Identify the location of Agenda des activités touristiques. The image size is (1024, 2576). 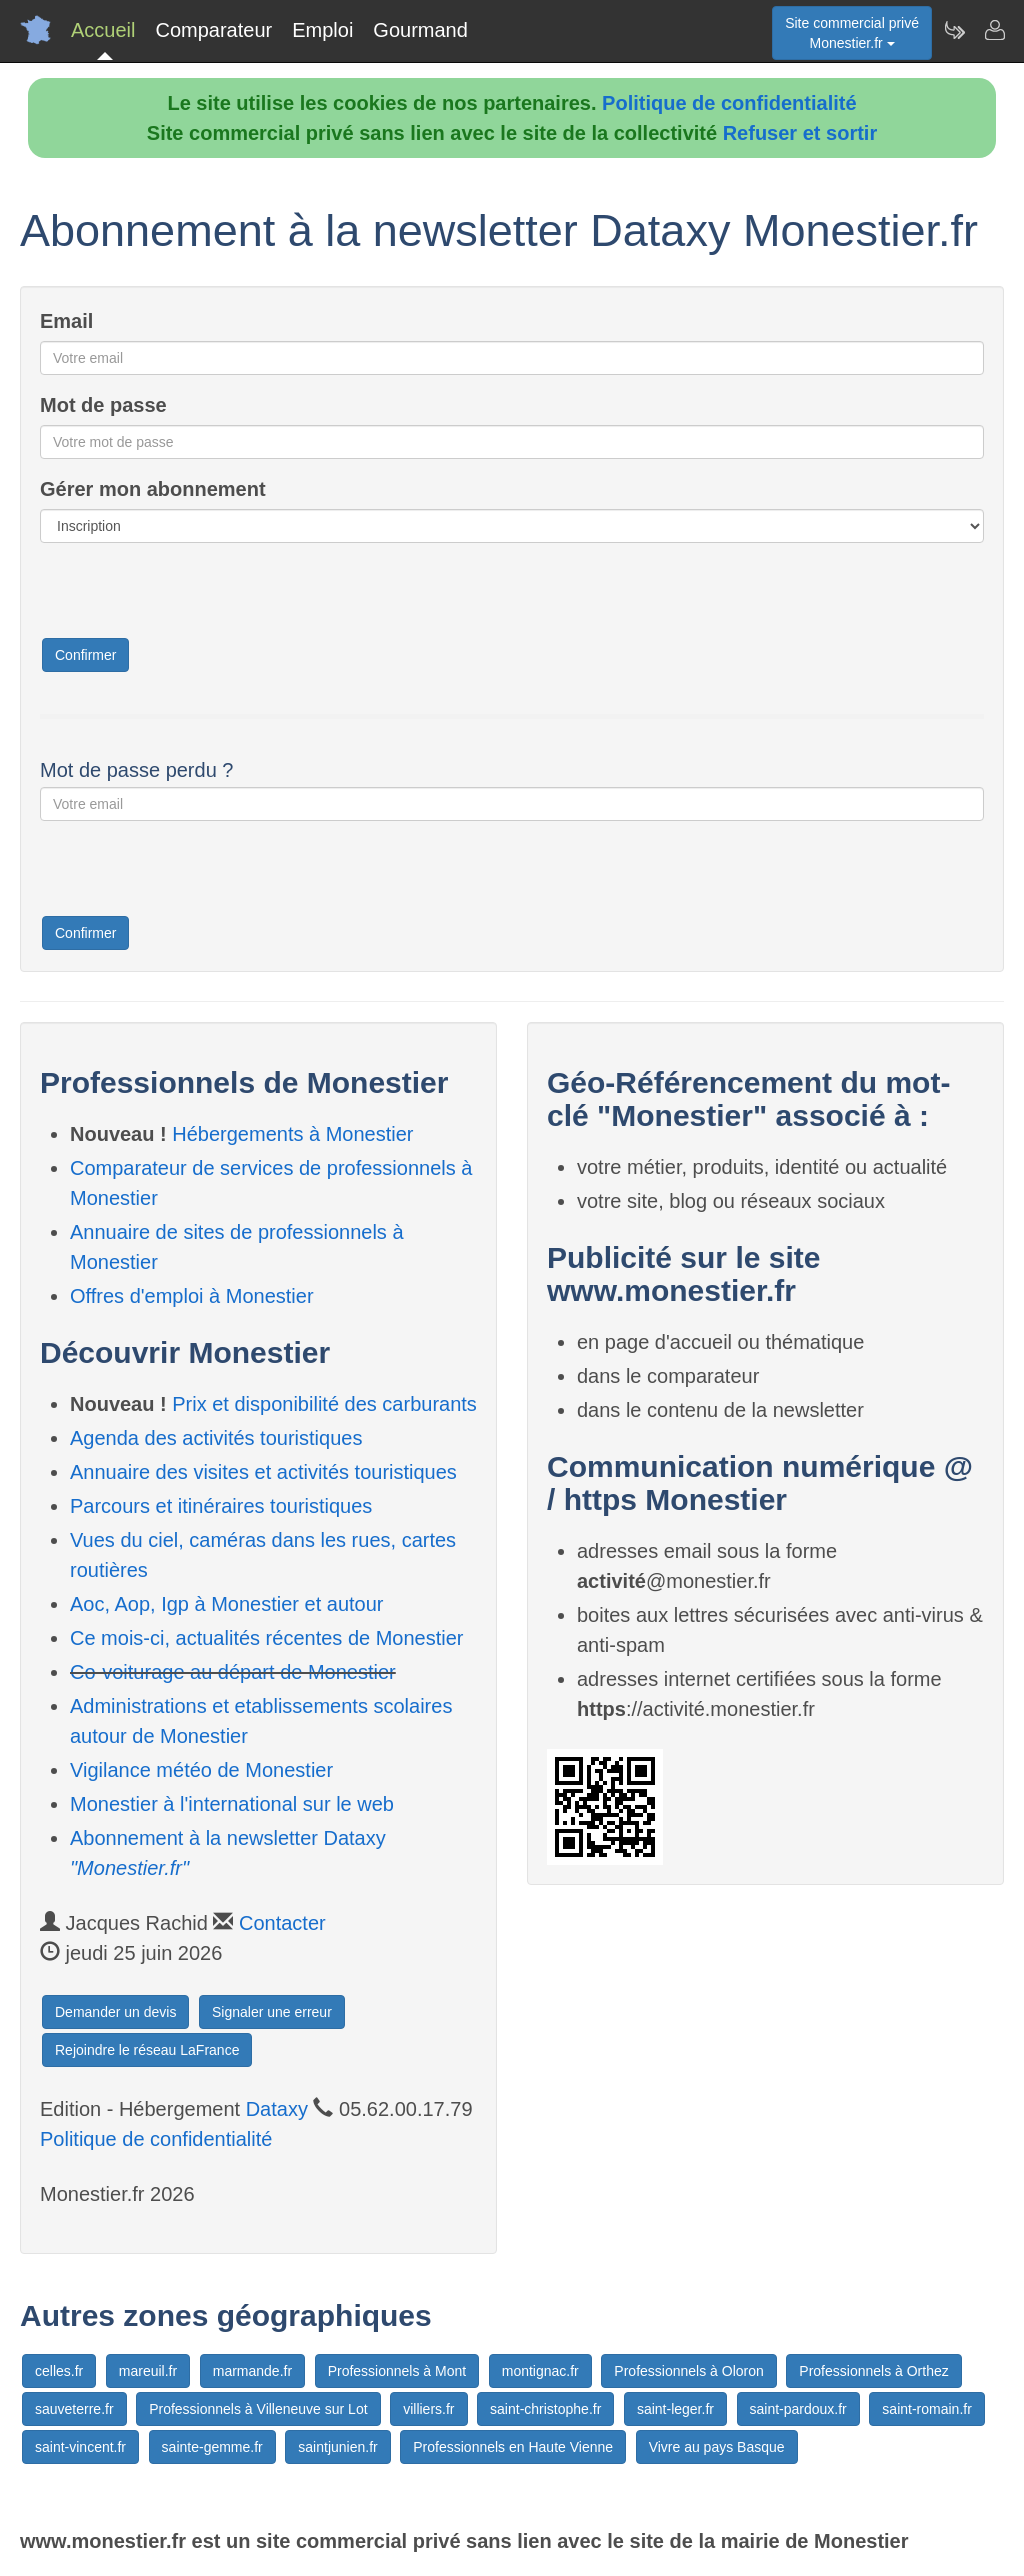
(216, 1438).